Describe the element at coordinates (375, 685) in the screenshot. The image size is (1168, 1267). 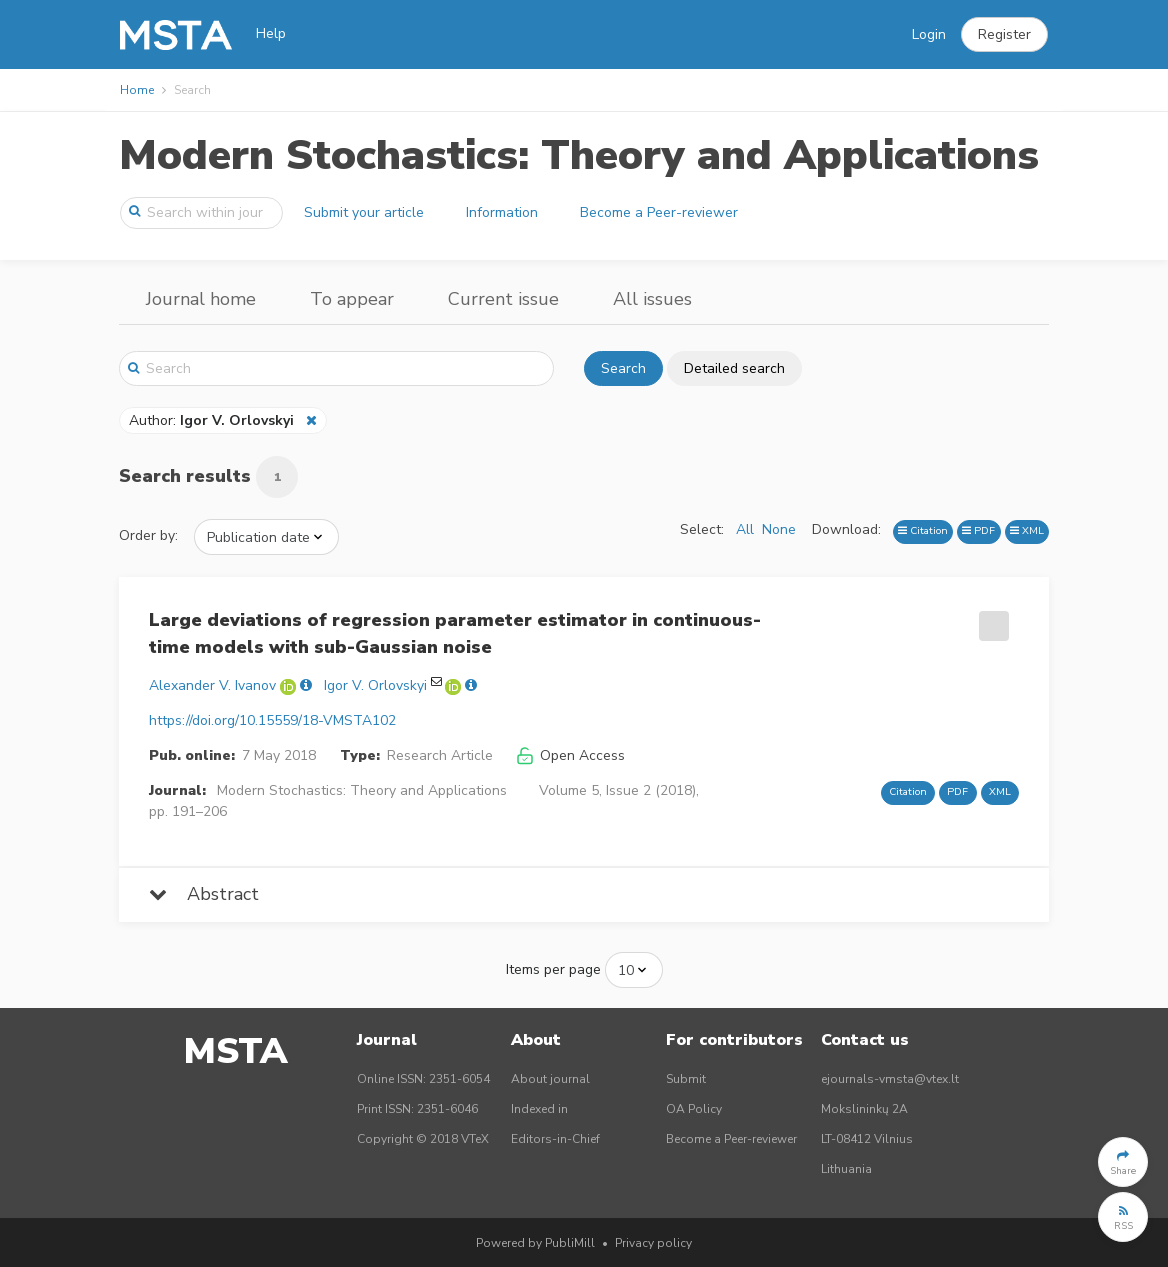
I see `Igor V. Orlovskyi` at that location.